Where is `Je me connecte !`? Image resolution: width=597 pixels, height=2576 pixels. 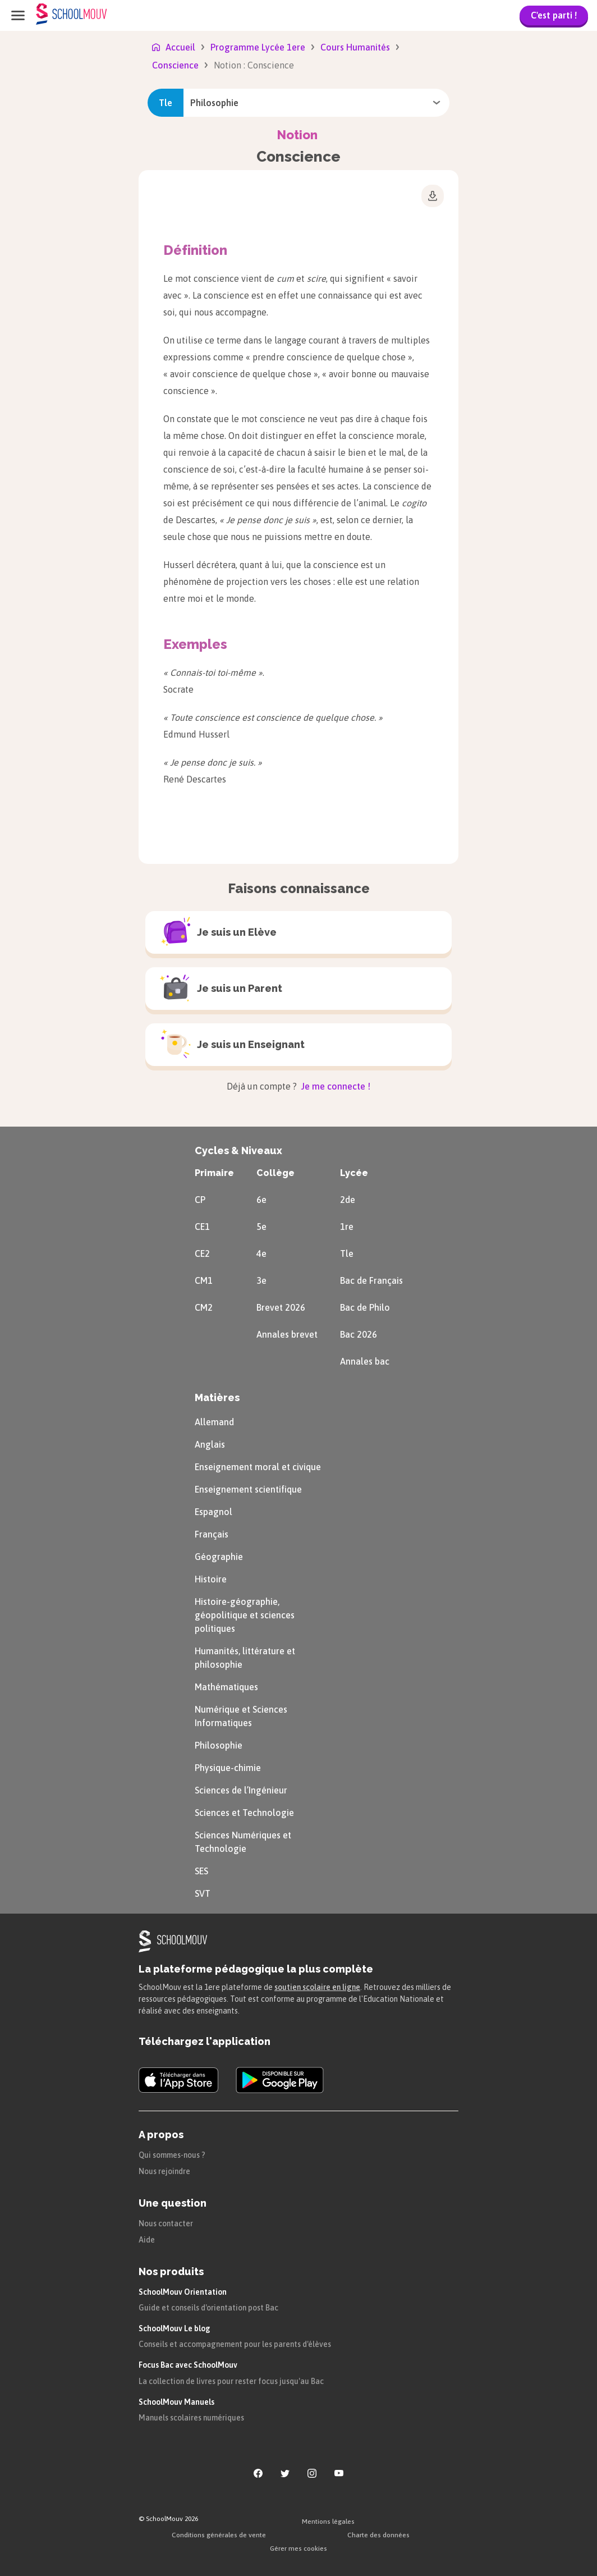
Je me connecte ! is located at coordinates (334, 1086).